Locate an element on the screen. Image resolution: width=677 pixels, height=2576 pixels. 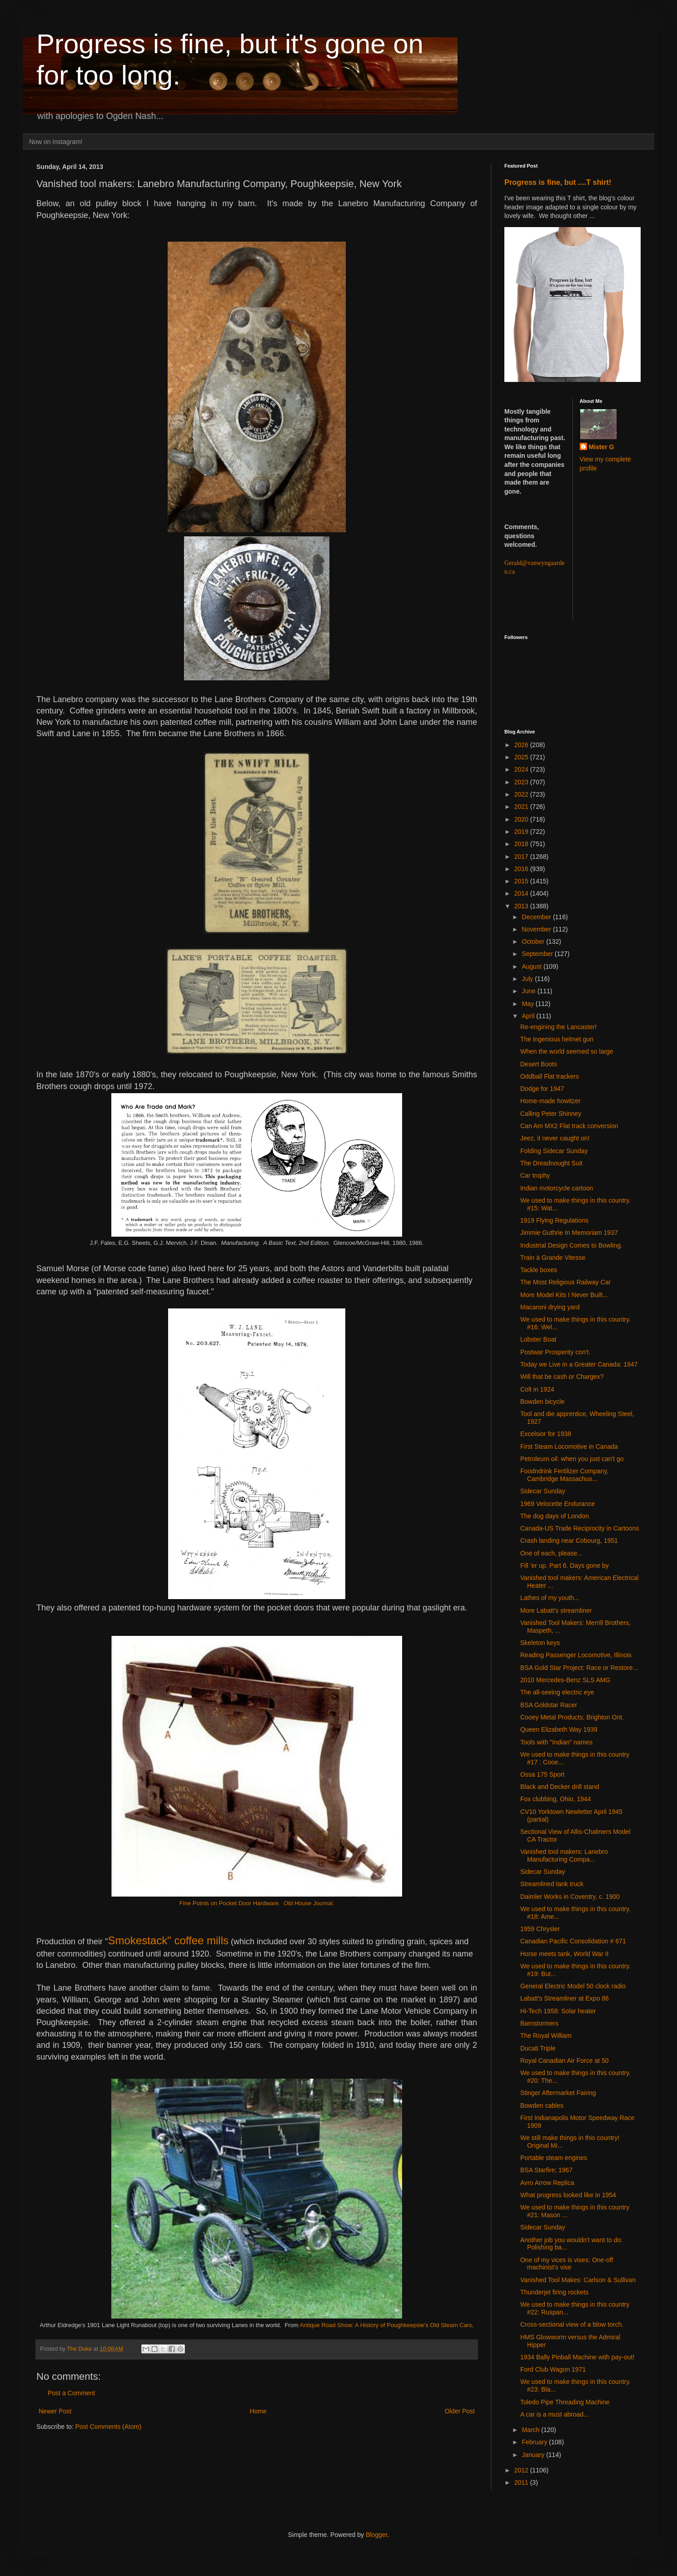
Macaroni drying yard is located at coordinates (550, 1307).